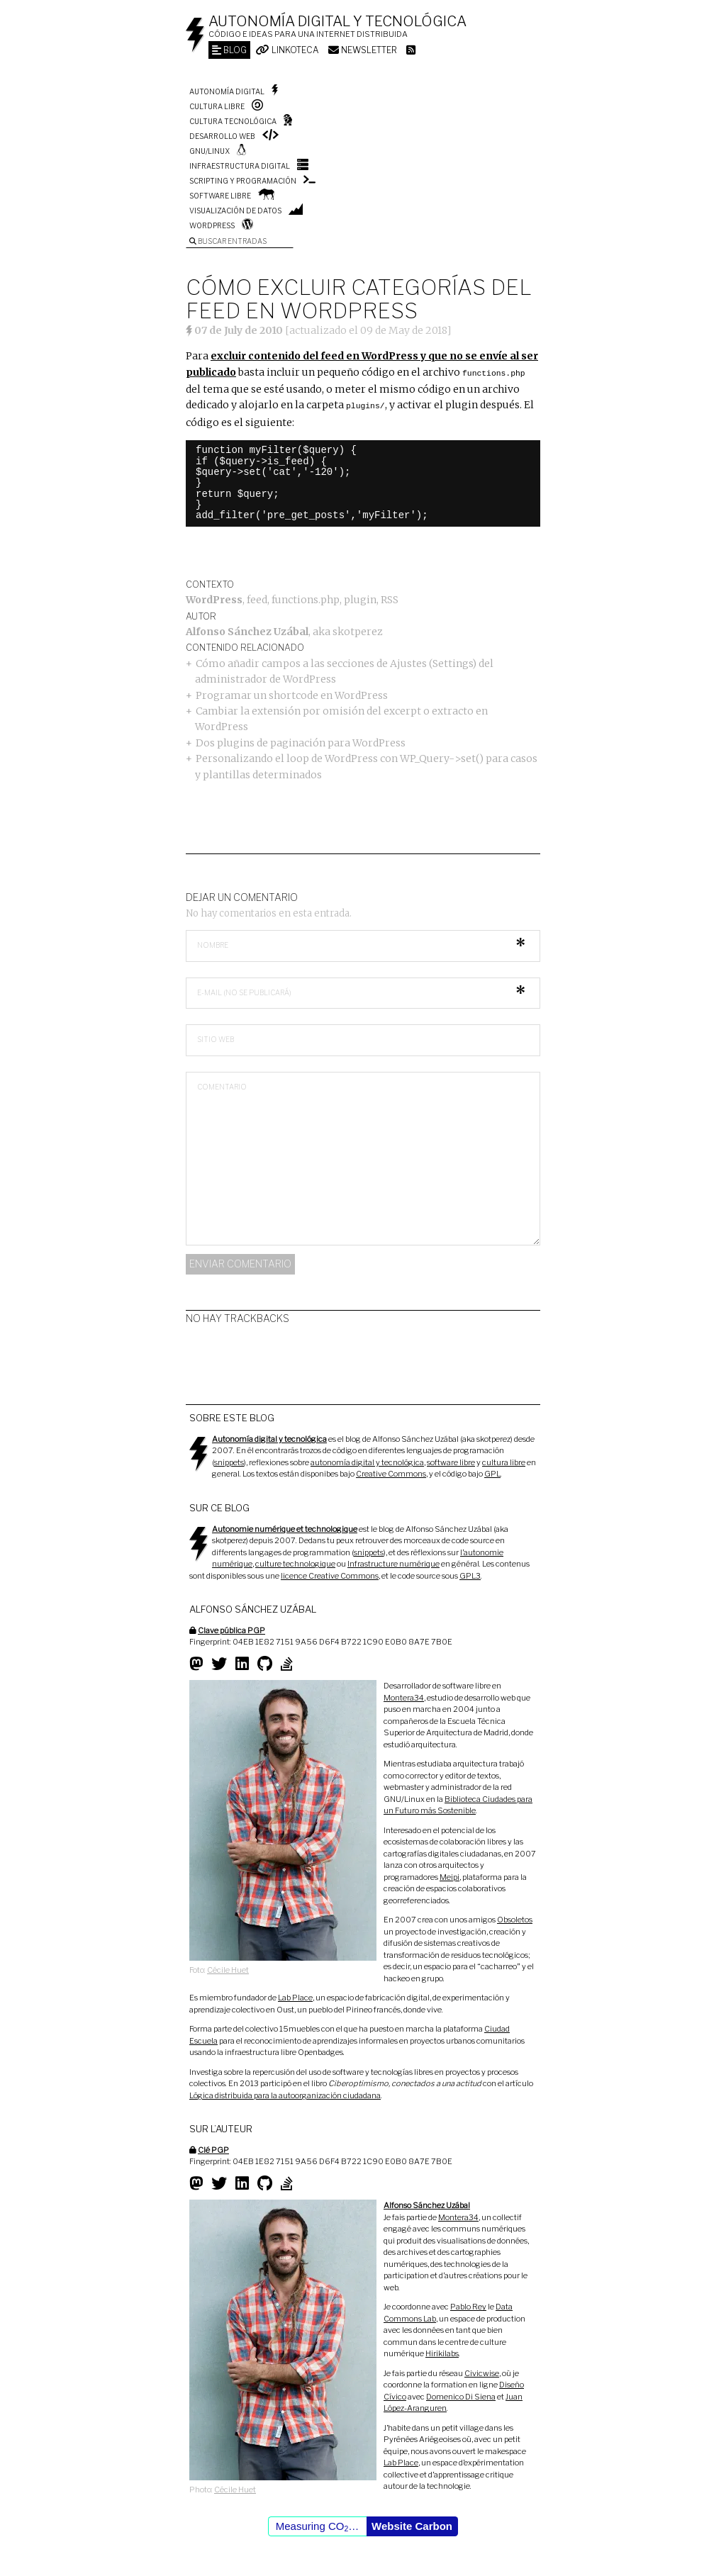 This screenshot has height=2576, width=726. What do you see at coordinates (222, 1085) in the screenshot?
I see `Comentario` at bounding box center [222, 1085].